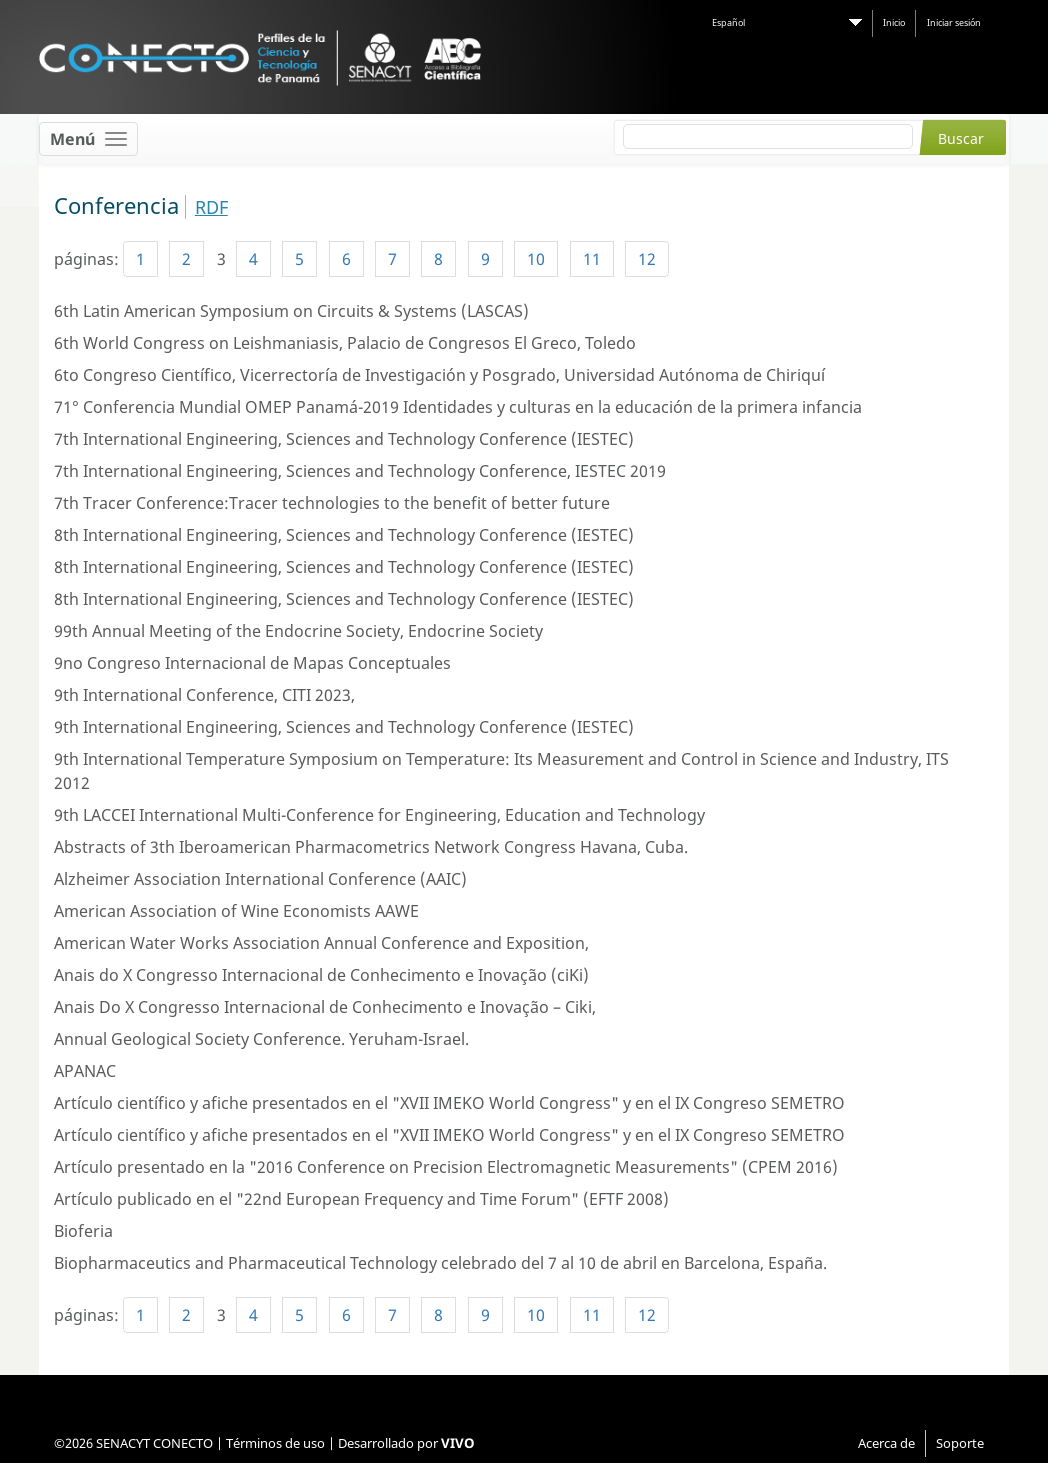 The image size is (1048, 1463). I want to click on Soporte, so click(960, 1443).